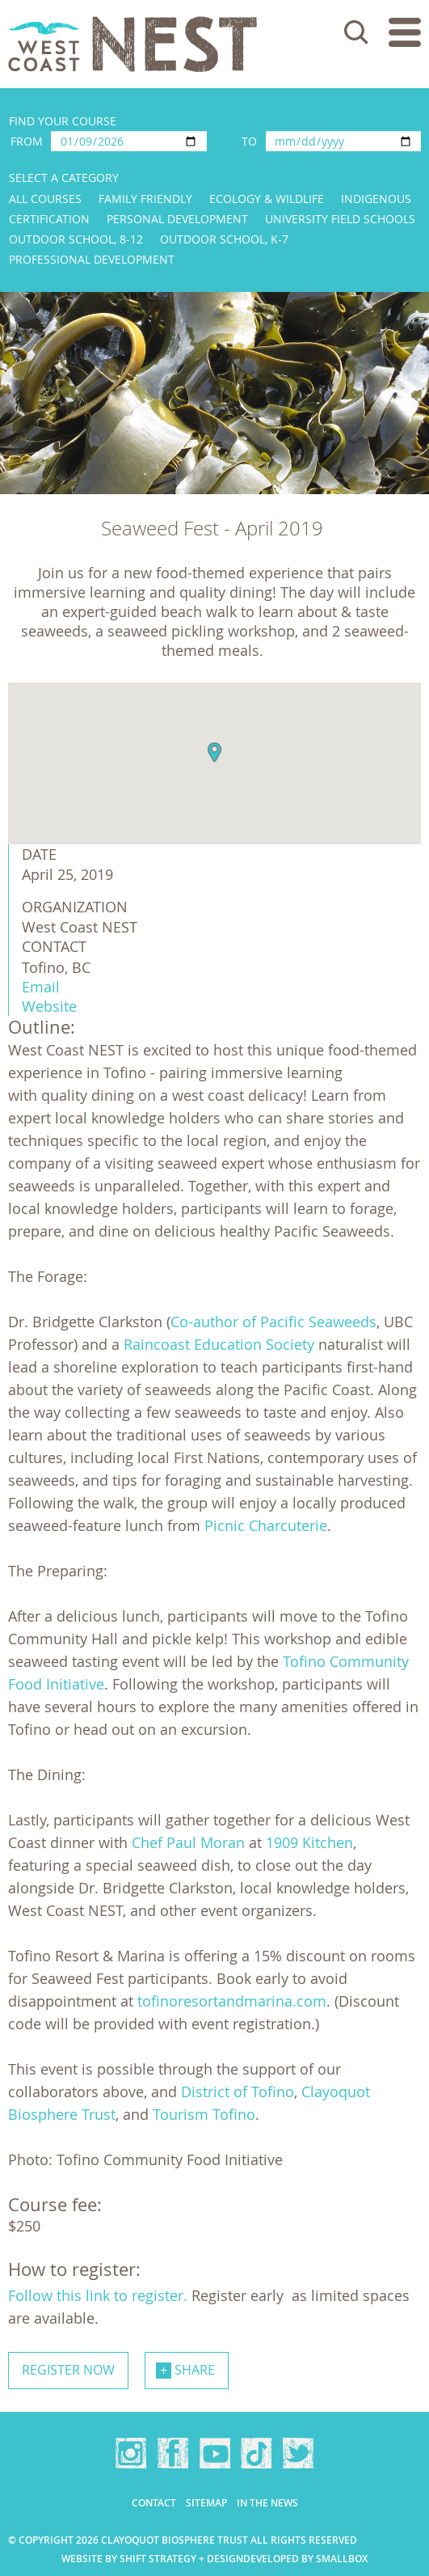 Image resolution: width=429 pixels, height=2576 pixels. What do you see at coordinates (309, 1842) in the screenshot?
I see `1909 Kitchen` at bounding box center [309, 1842].